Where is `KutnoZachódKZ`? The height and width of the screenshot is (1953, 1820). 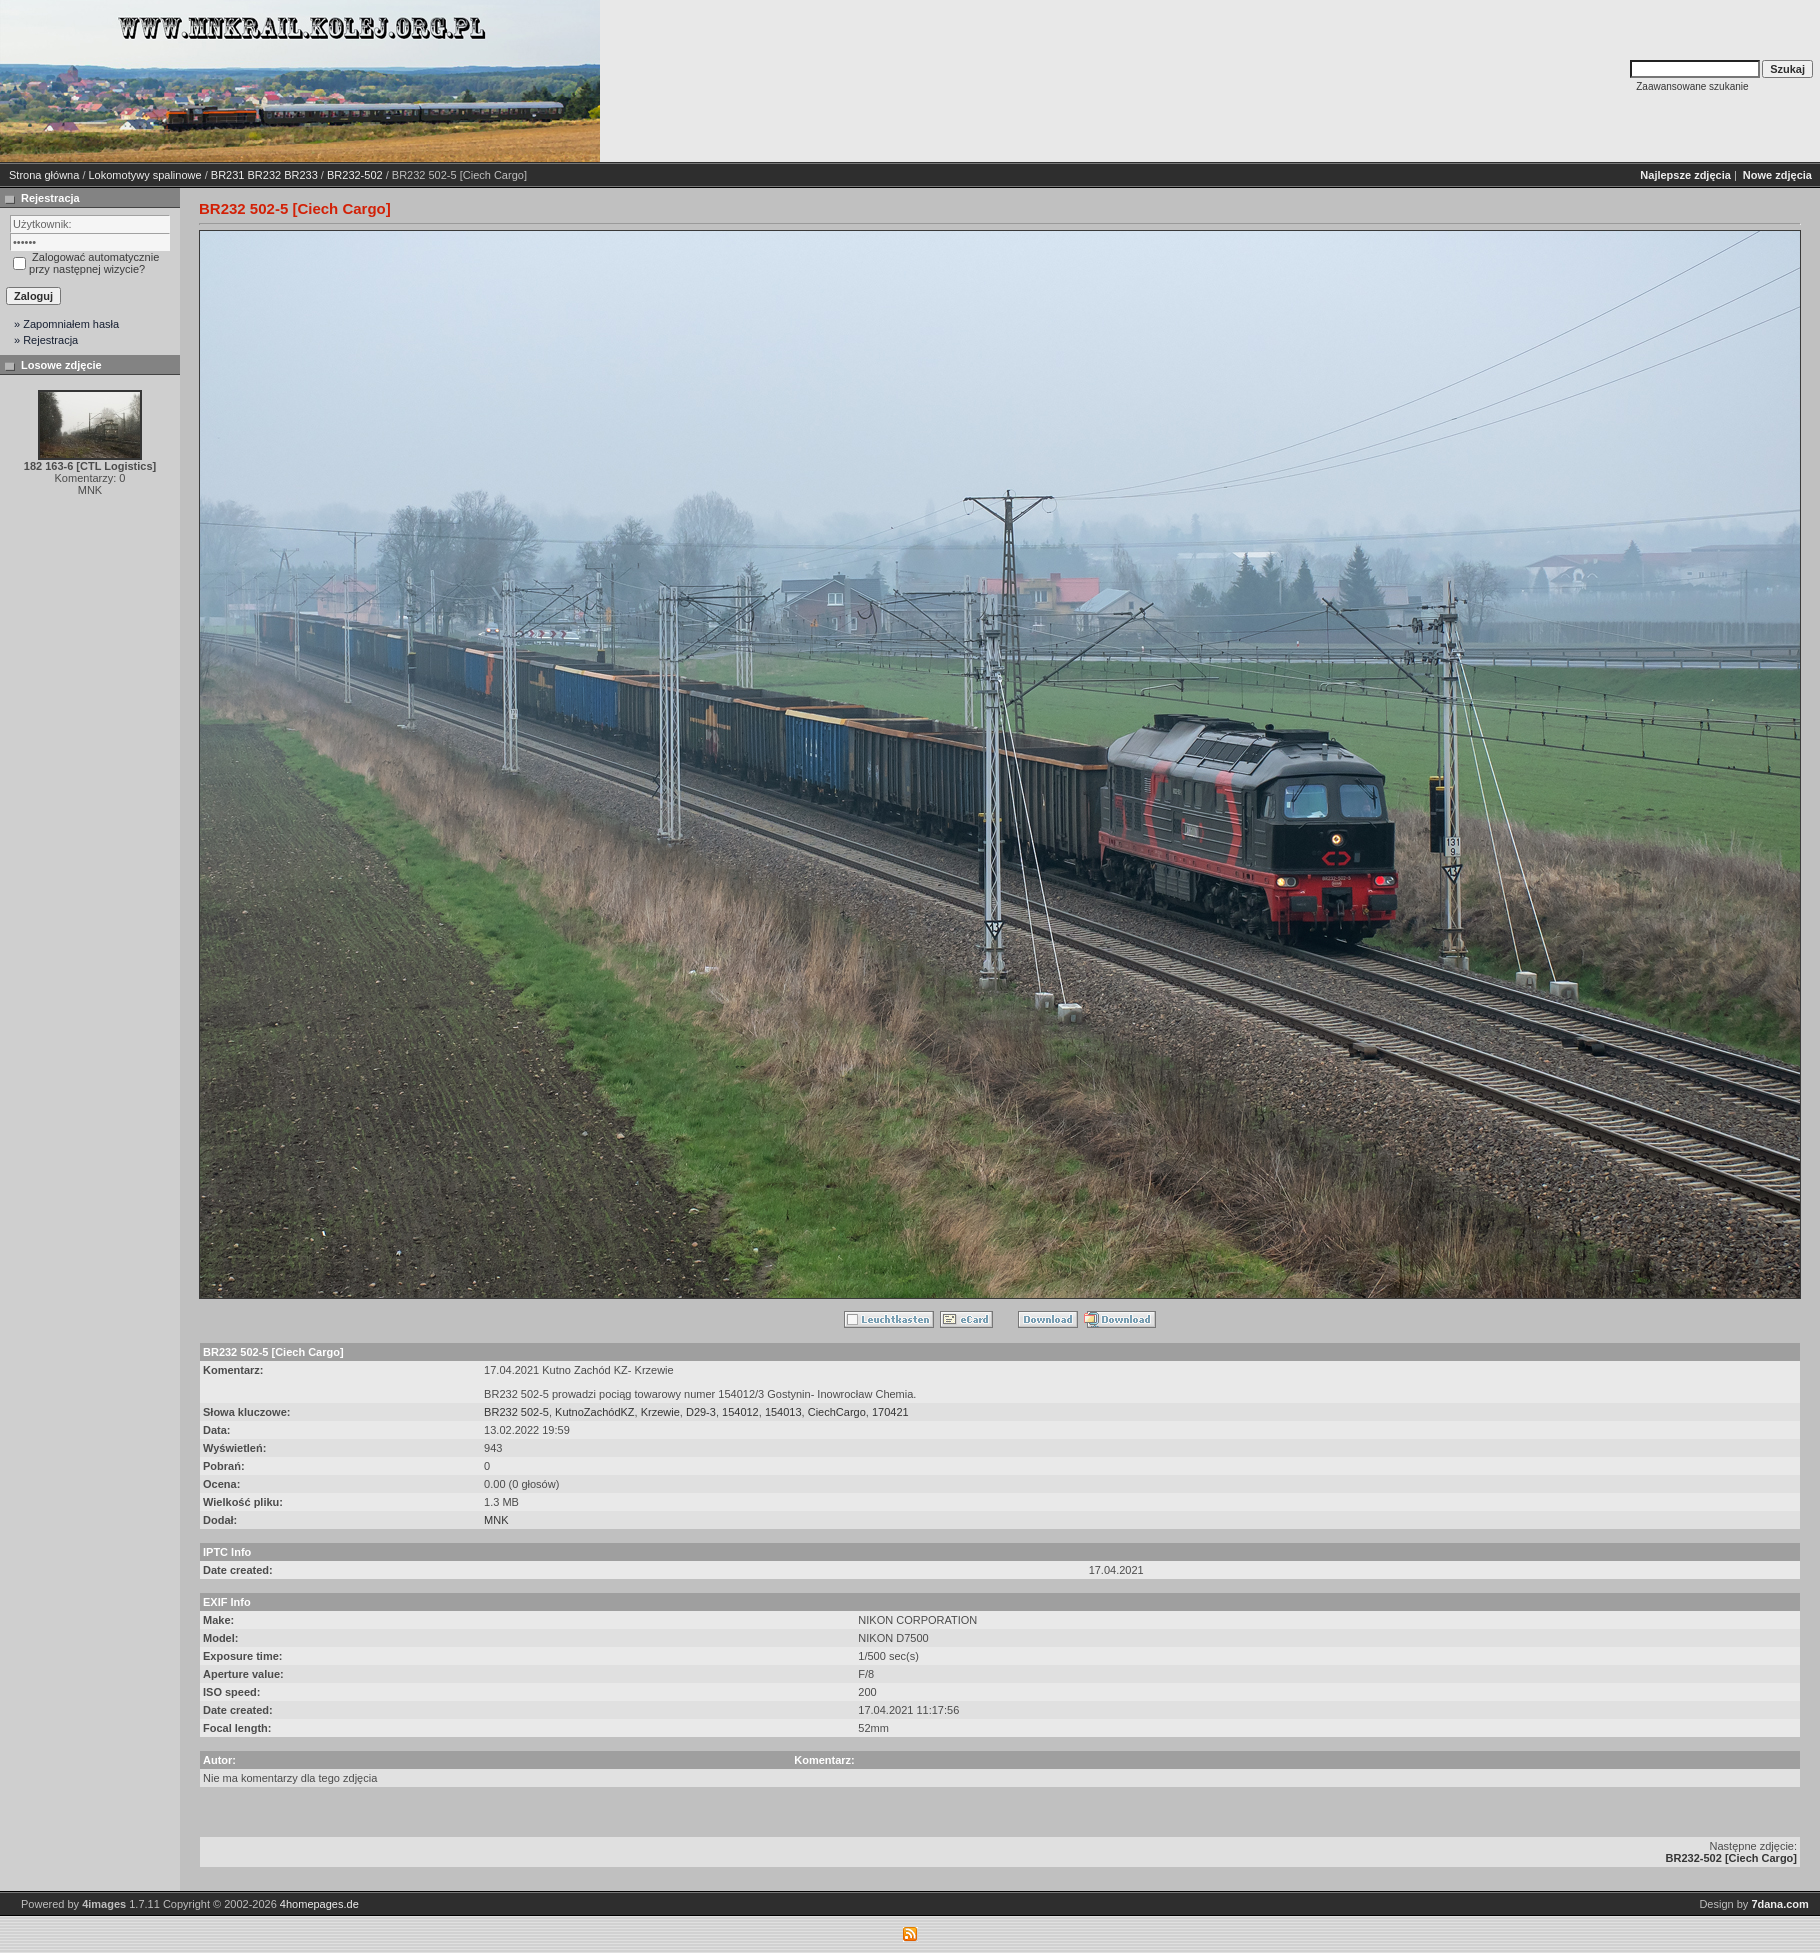 KutnoZachódKZ is located at coordinates (595, 1412).